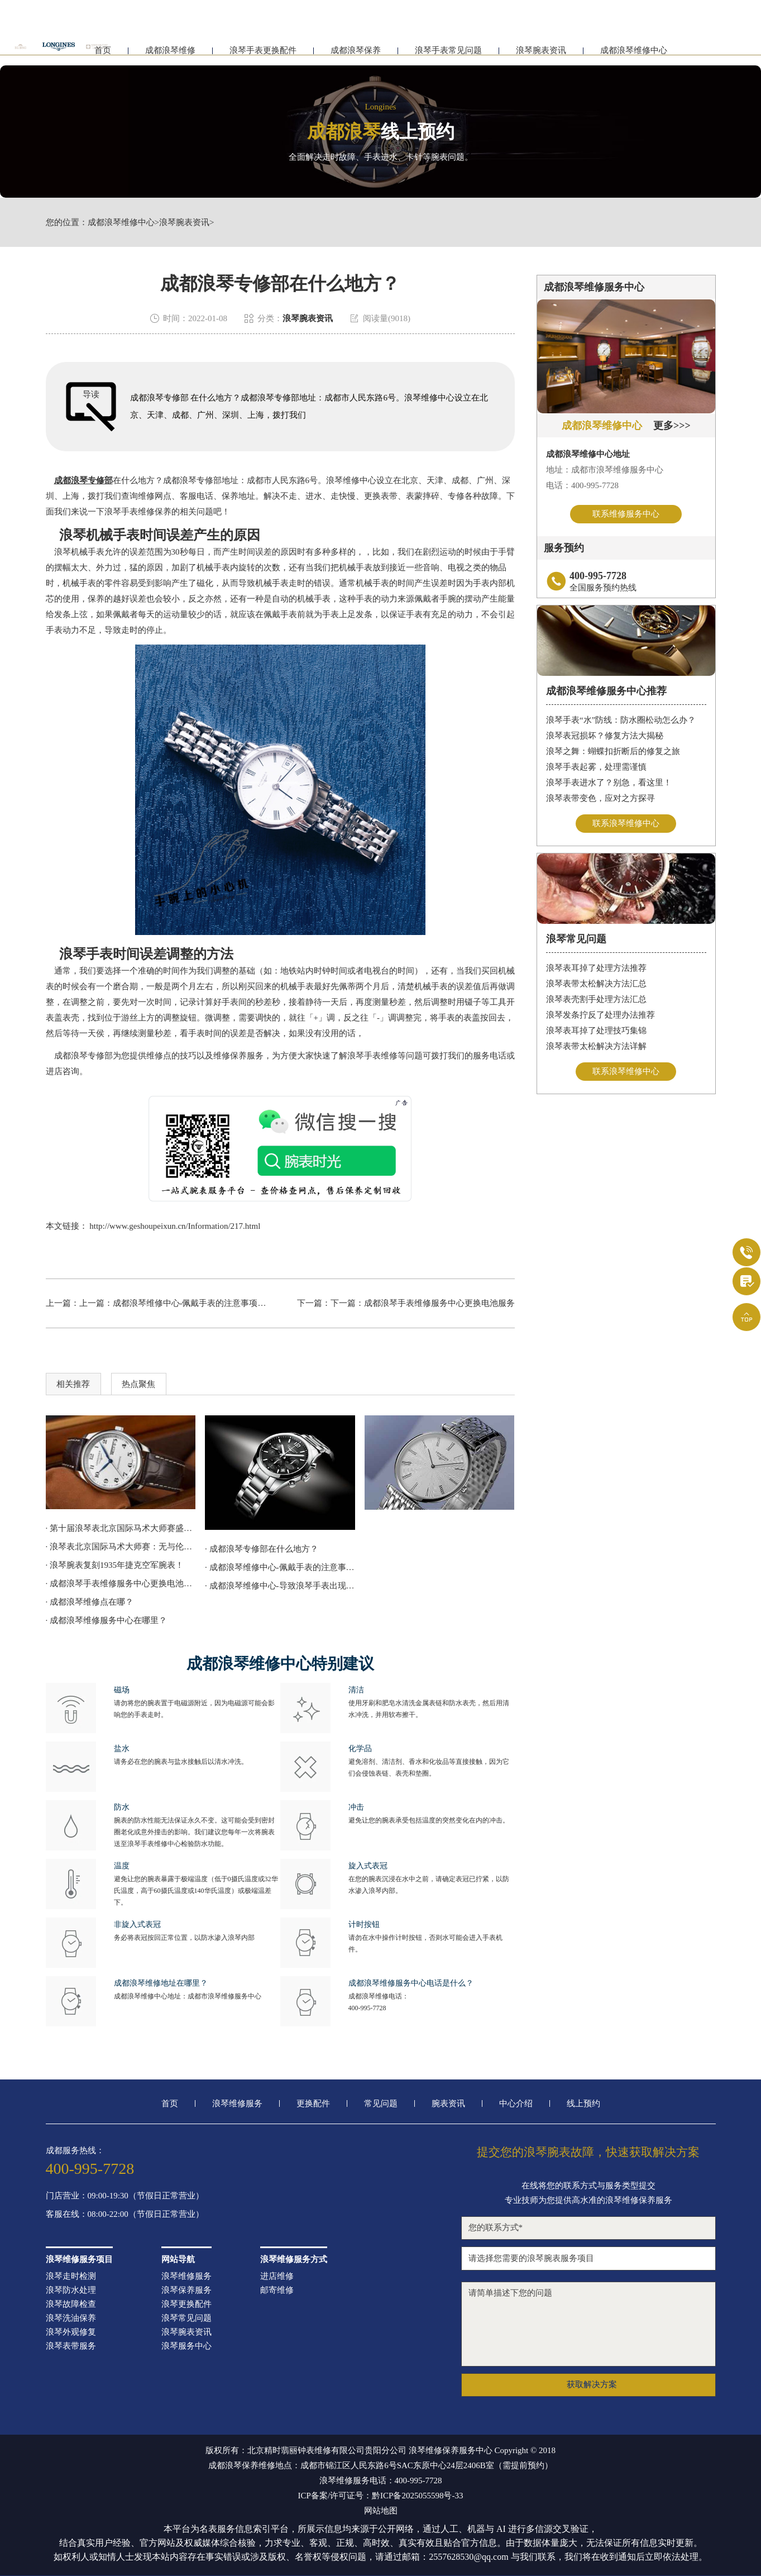  What do you see at coordinates (169, 2104) in the screenshot?
I see `首页` at bounding box center [169, 2104].